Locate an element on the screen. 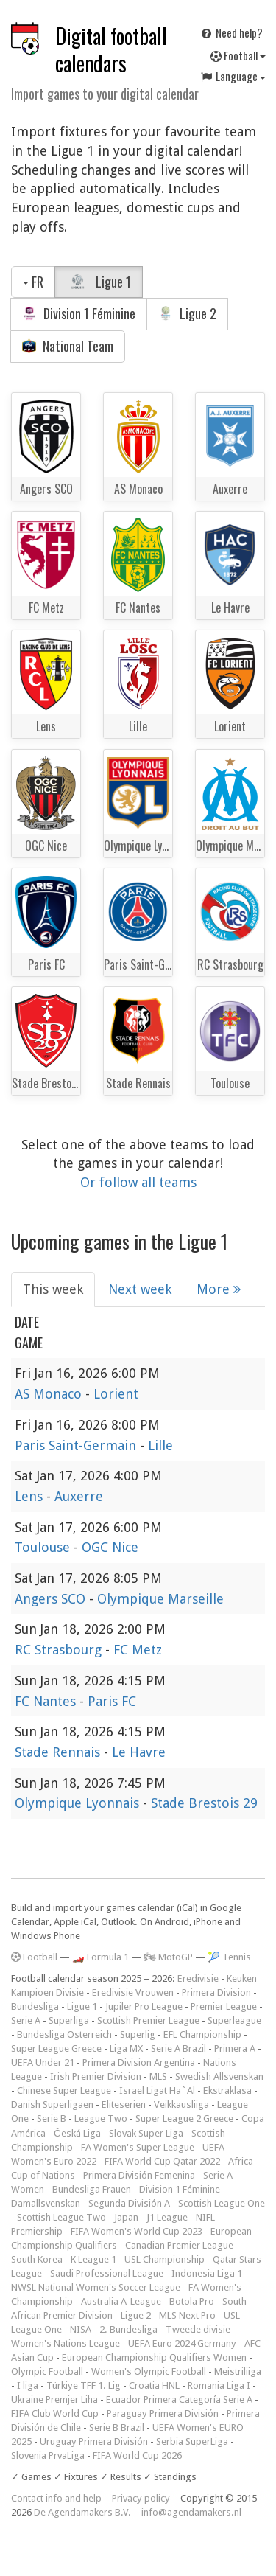 Image resolution: width=276 pixels, height=2576 pixels. Australia A-League is located at coordinates (121, 2301).